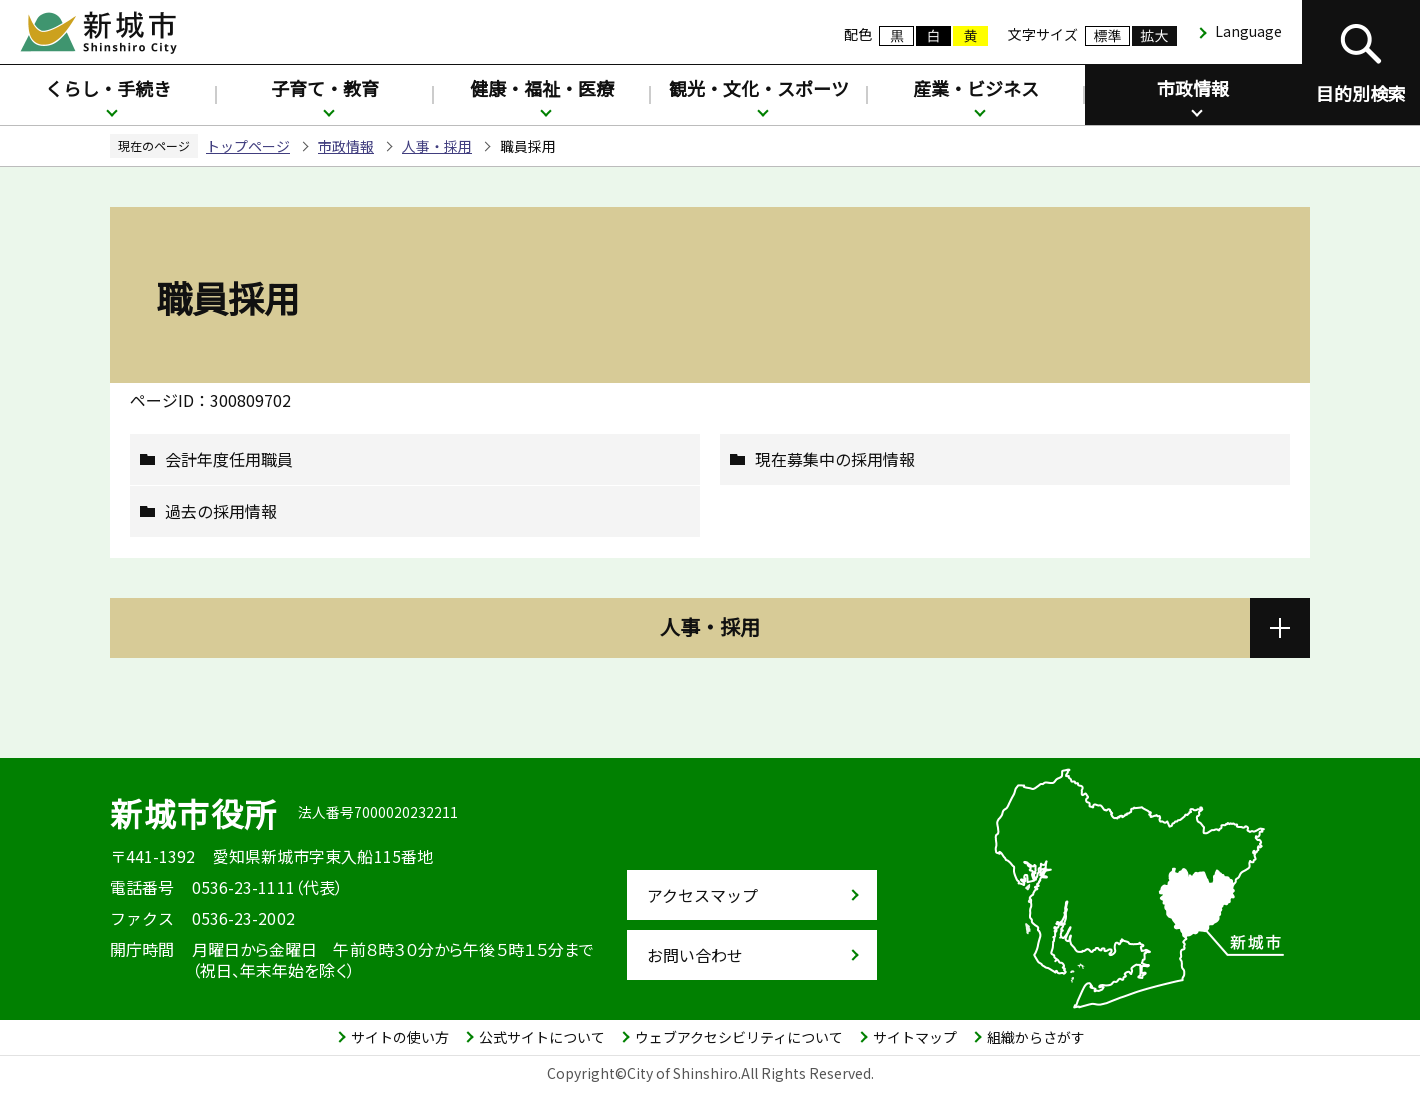  I want to click on アクセスマップ, so click(702, 895).